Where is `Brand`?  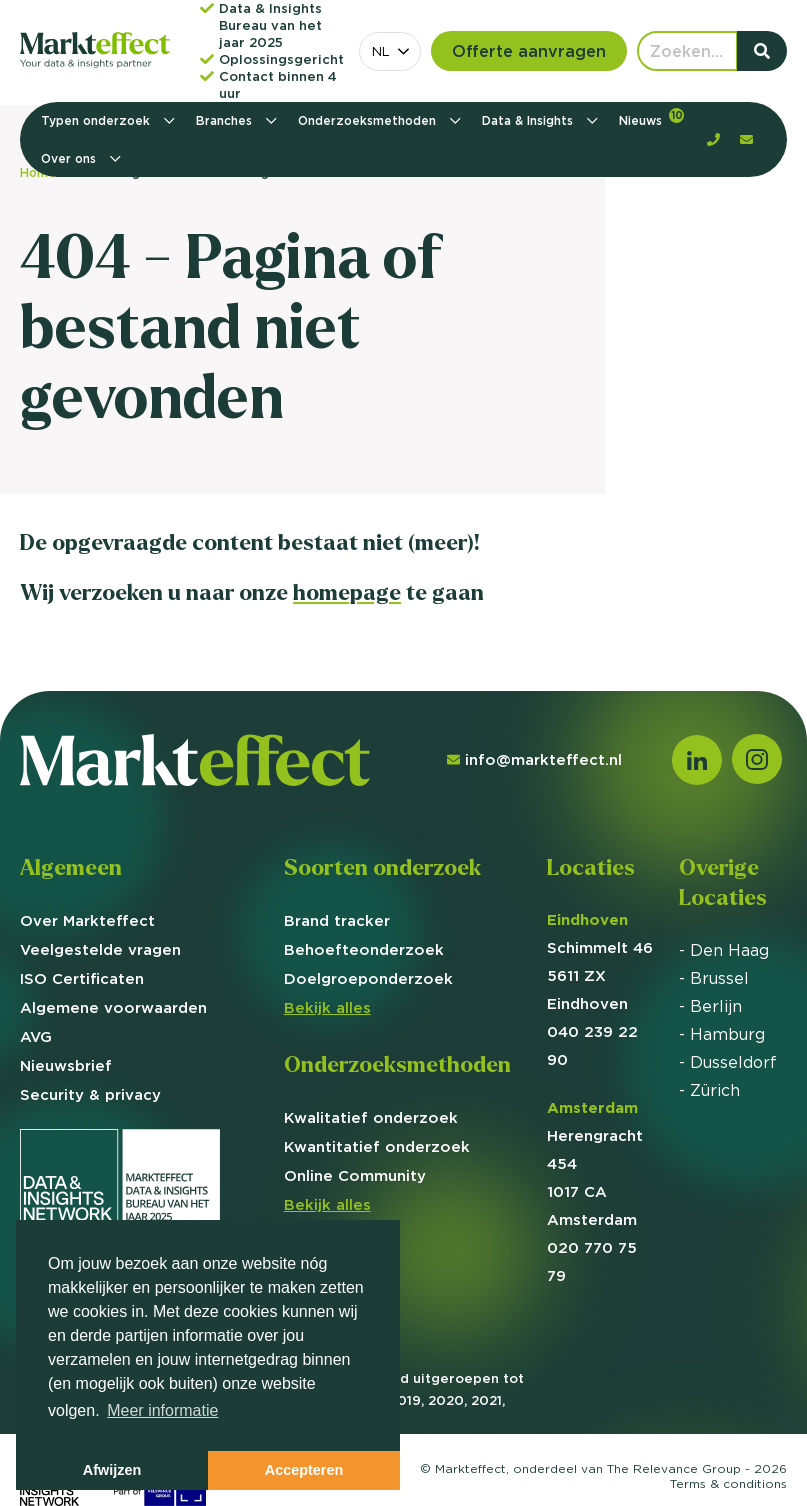
Brand is located at coordinates (337, 920).